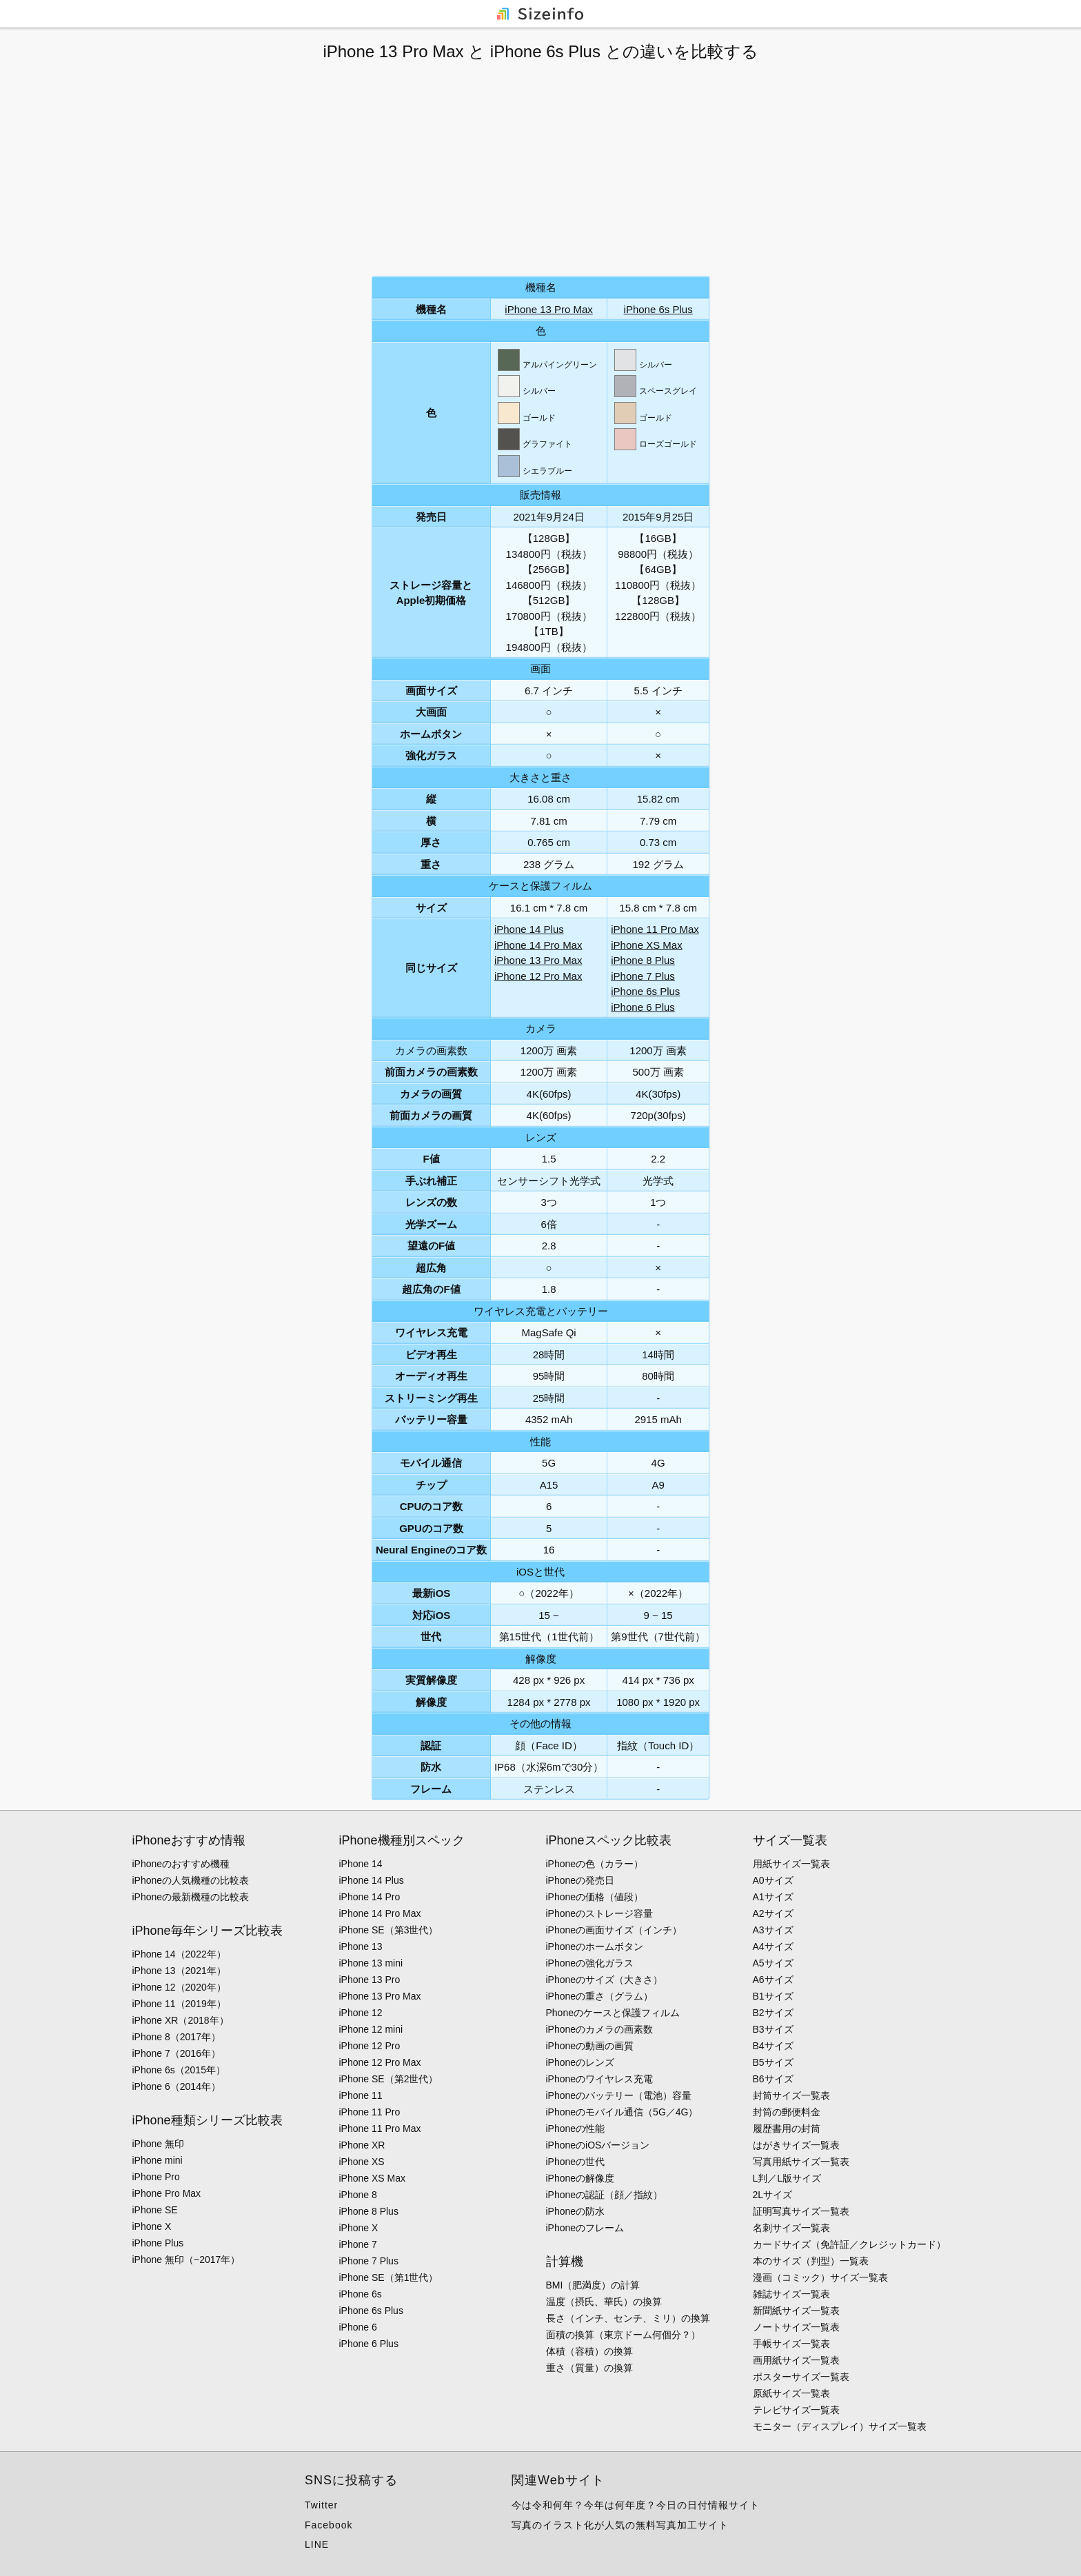 Image resolution: width=1081 pixels, height=2576 pixels. What do you see at coordinates (791, 1863) in the screenshot?
I see `用紙サイズ一覧表` at bounding box center [791, 1863].